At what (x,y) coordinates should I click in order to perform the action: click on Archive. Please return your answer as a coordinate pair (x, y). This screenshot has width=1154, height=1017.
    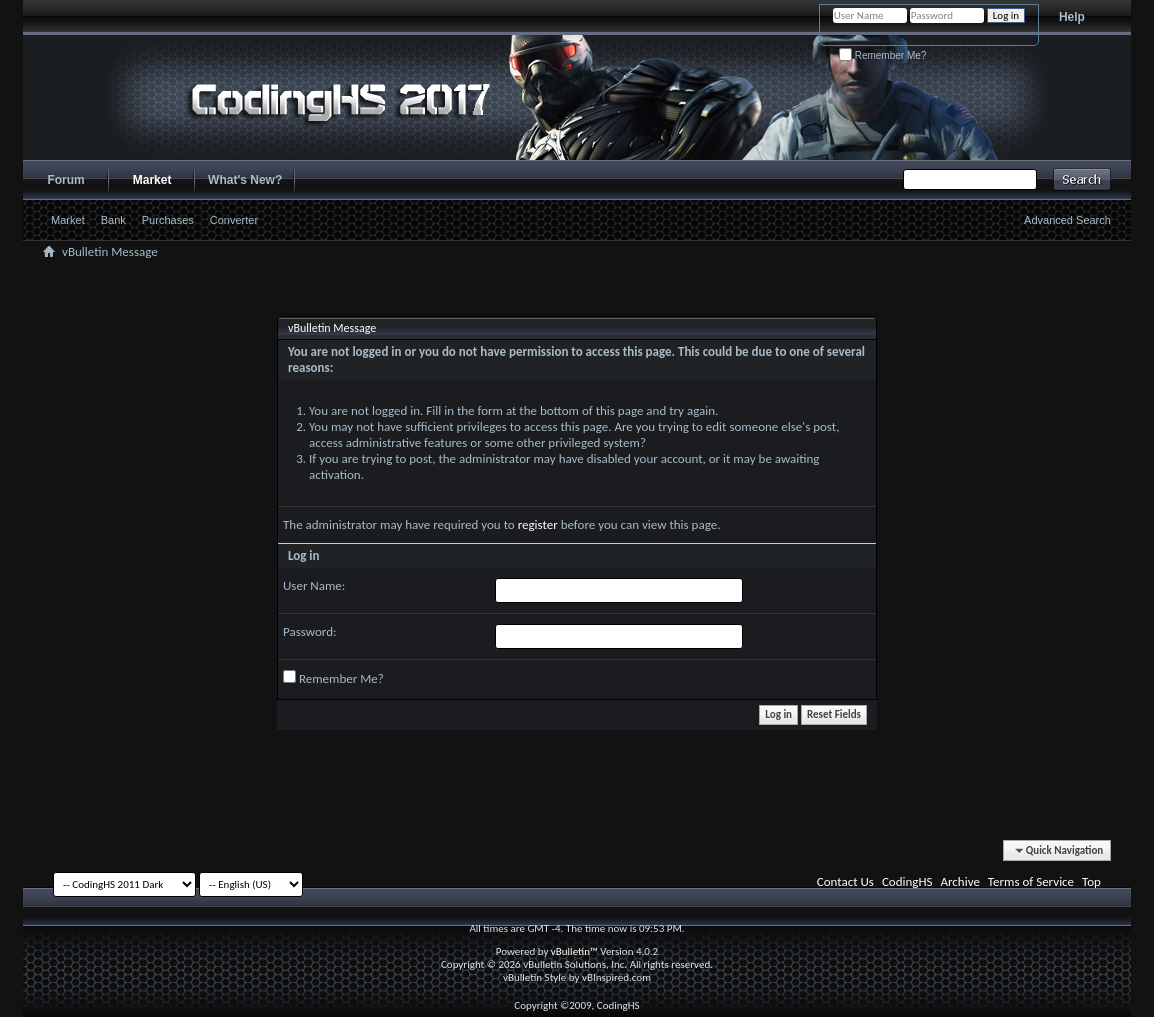
    Looking at the image, I should click on (959, 881).